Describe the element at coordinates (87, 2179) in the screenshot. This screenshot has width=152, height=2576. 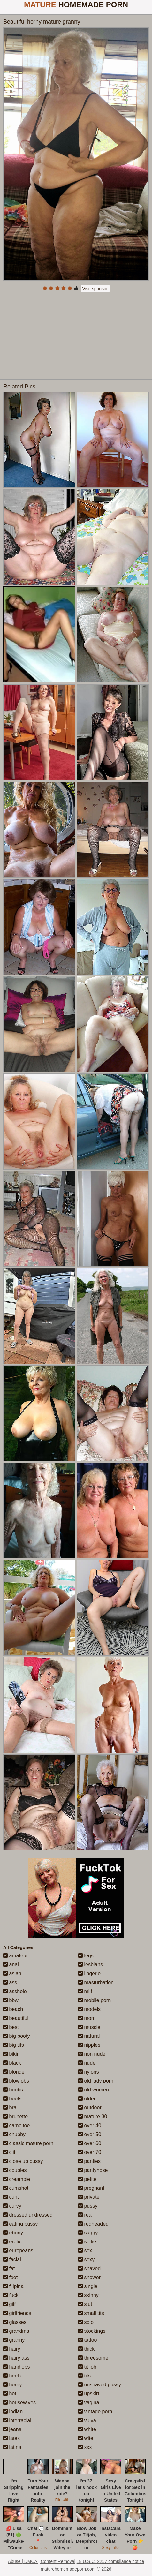
I see `petite` at that location.